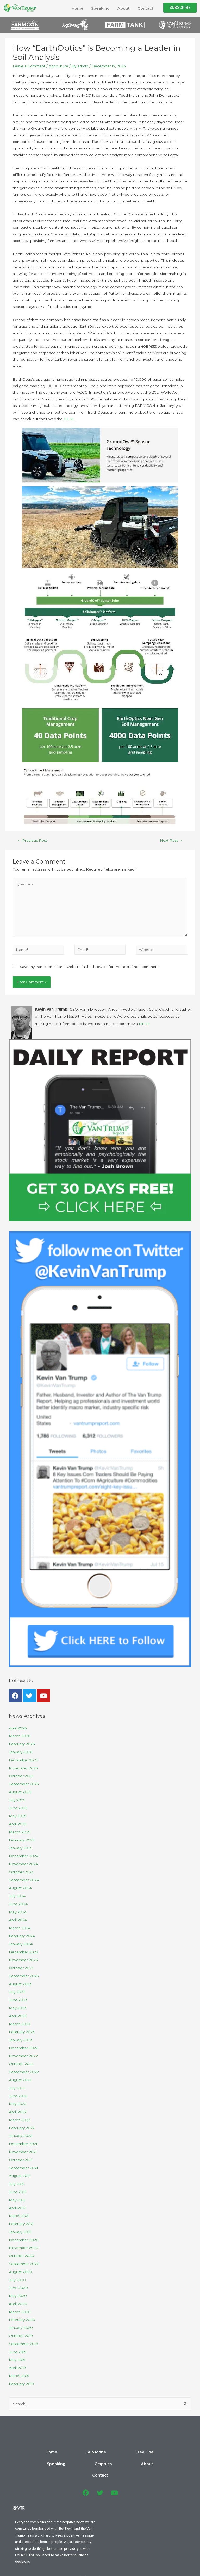 This screenshot has height=2576, width=200. Describe the element at coordinates (19, 2216) in the screenshot. I see `March 2021` at that location.